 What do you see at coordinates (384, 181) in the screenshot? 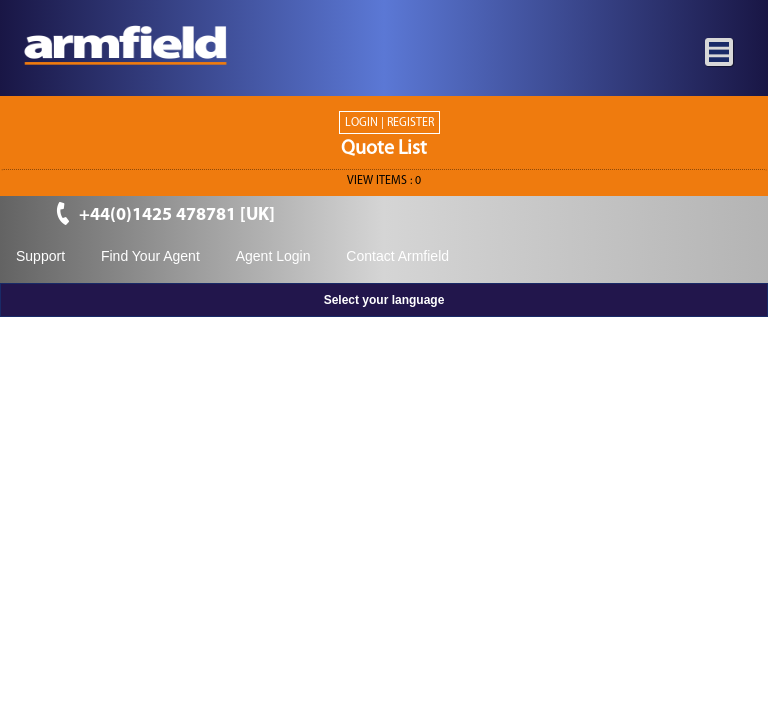
I see `View ITEMS :` at bounding box center [384, 181].